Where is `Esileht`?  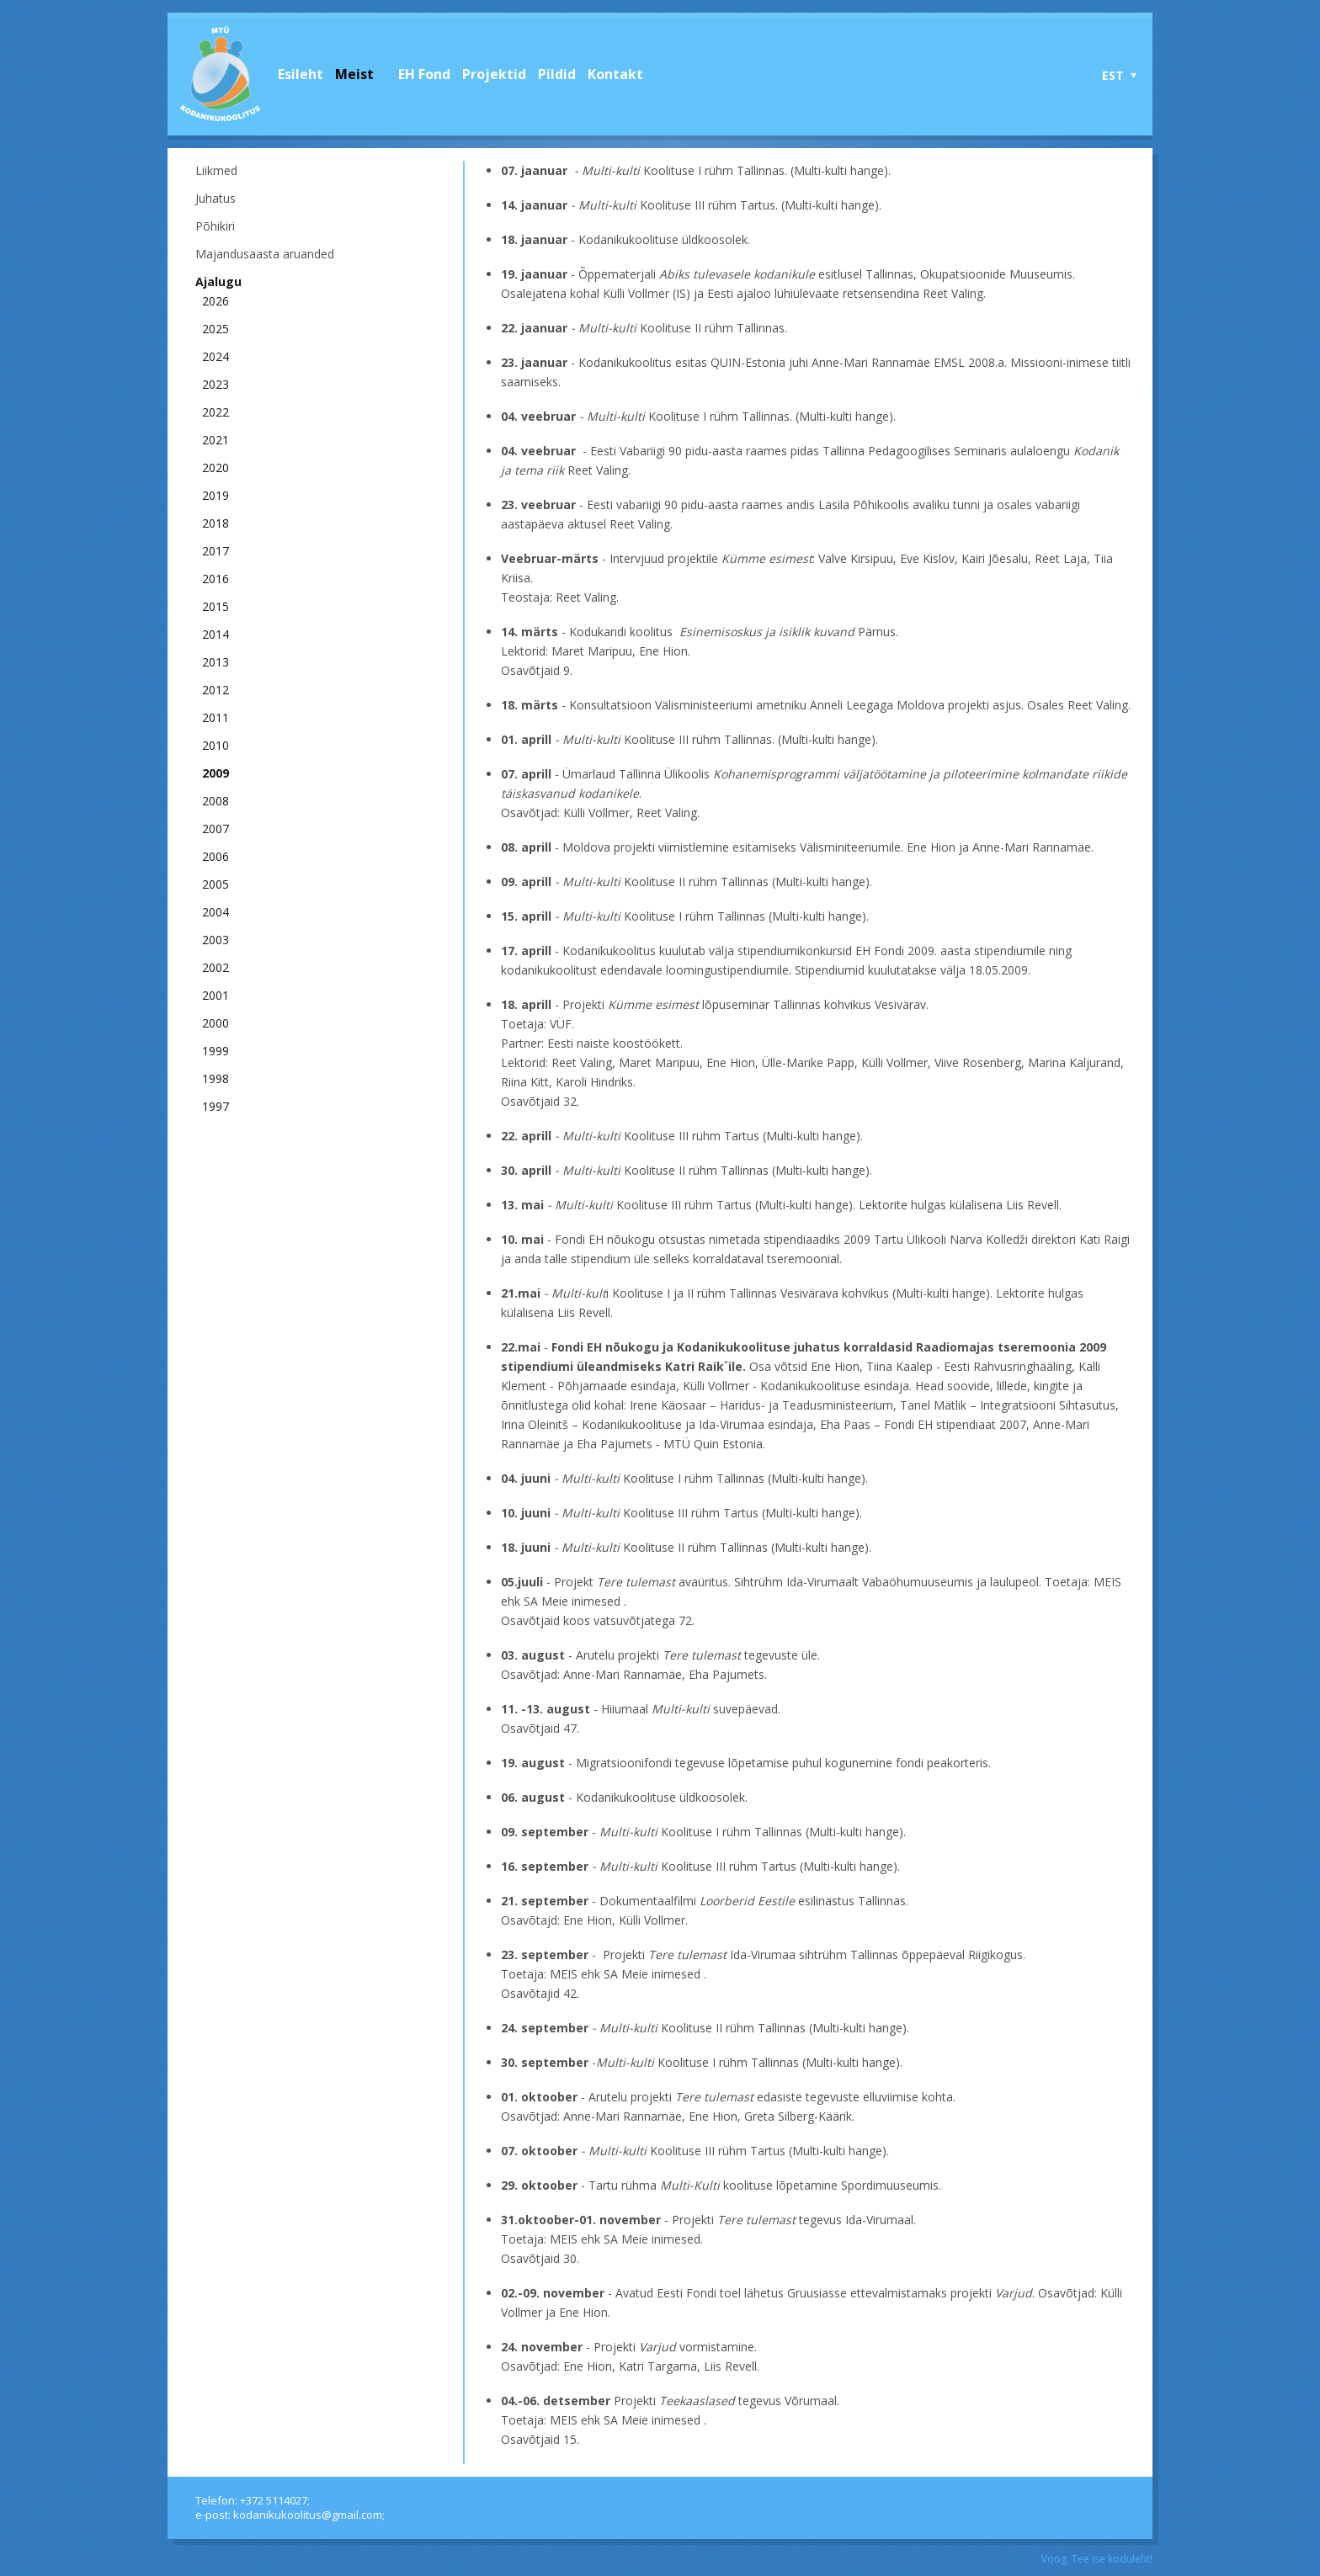
Esileht is located at coordinates (300, 74).